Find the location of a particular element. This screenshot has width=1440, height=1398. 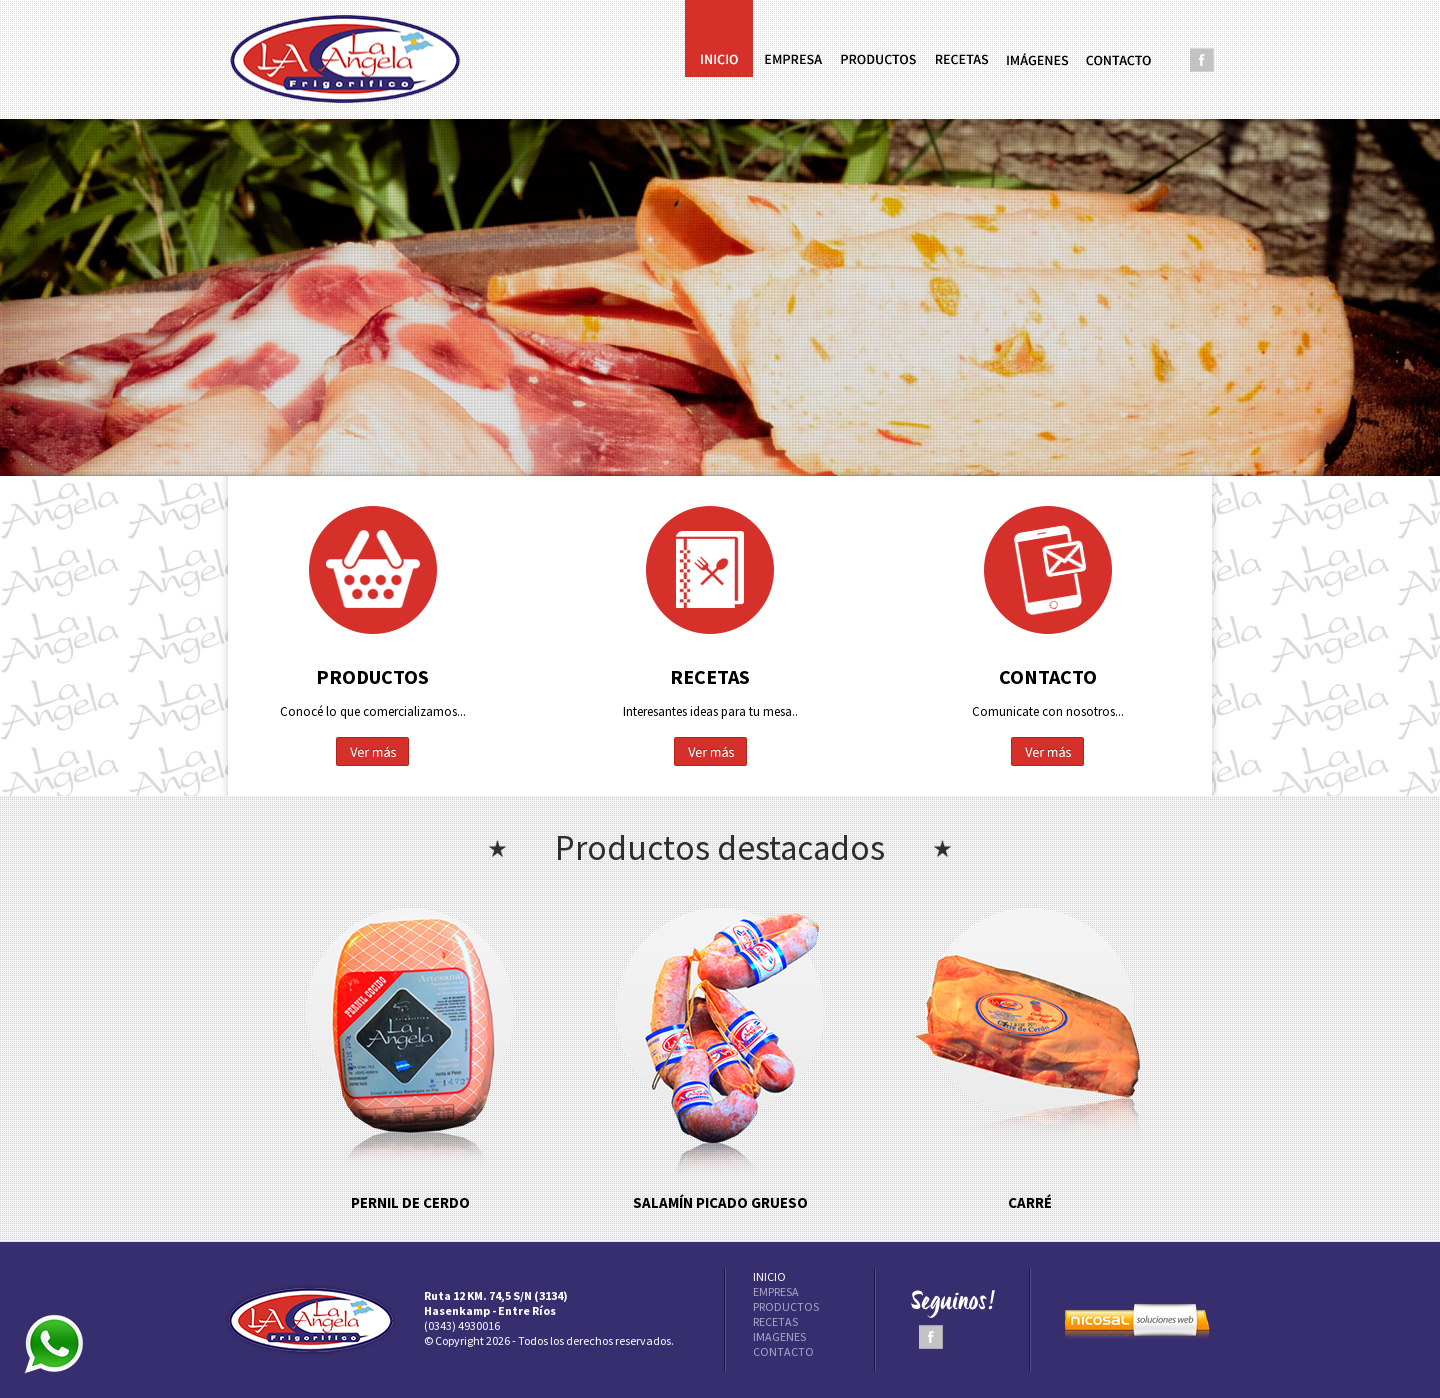

CONTACTO is located at coordinates (783, 1351).